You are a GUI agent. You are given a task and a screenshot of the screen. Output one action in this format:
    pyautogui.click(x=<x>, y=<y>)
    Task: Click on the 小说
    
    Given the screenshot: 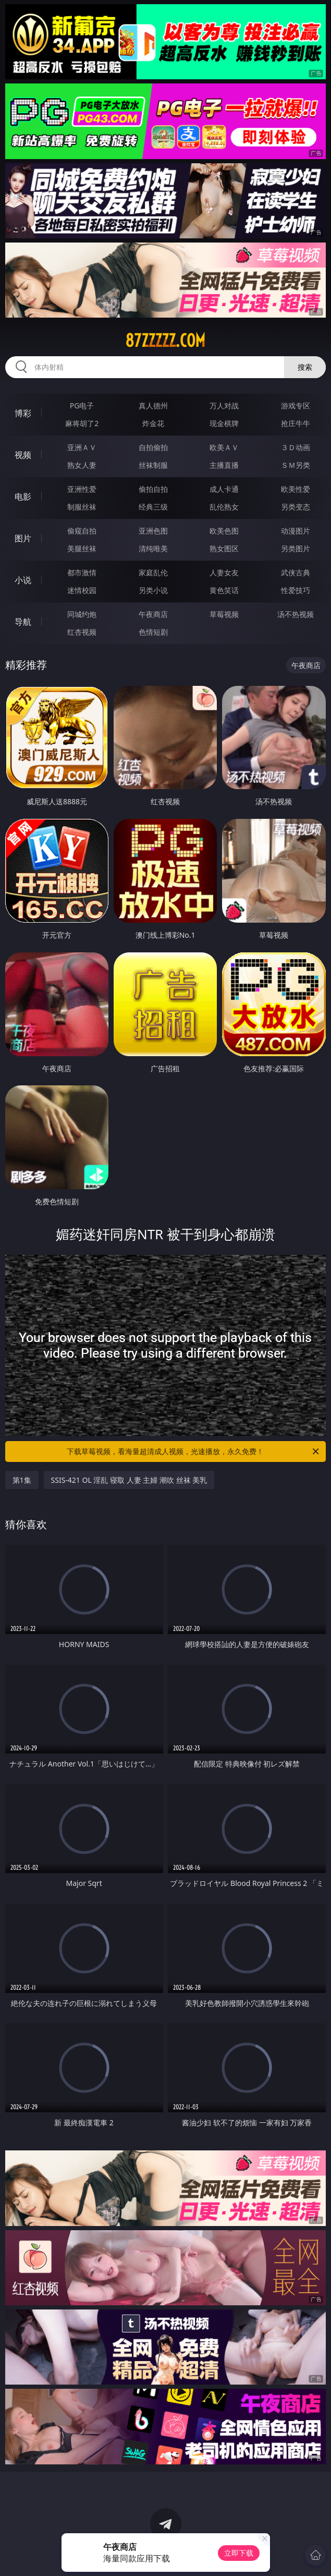 What is the action you would take?
    pyautogui.click(x=23, y=580)
    